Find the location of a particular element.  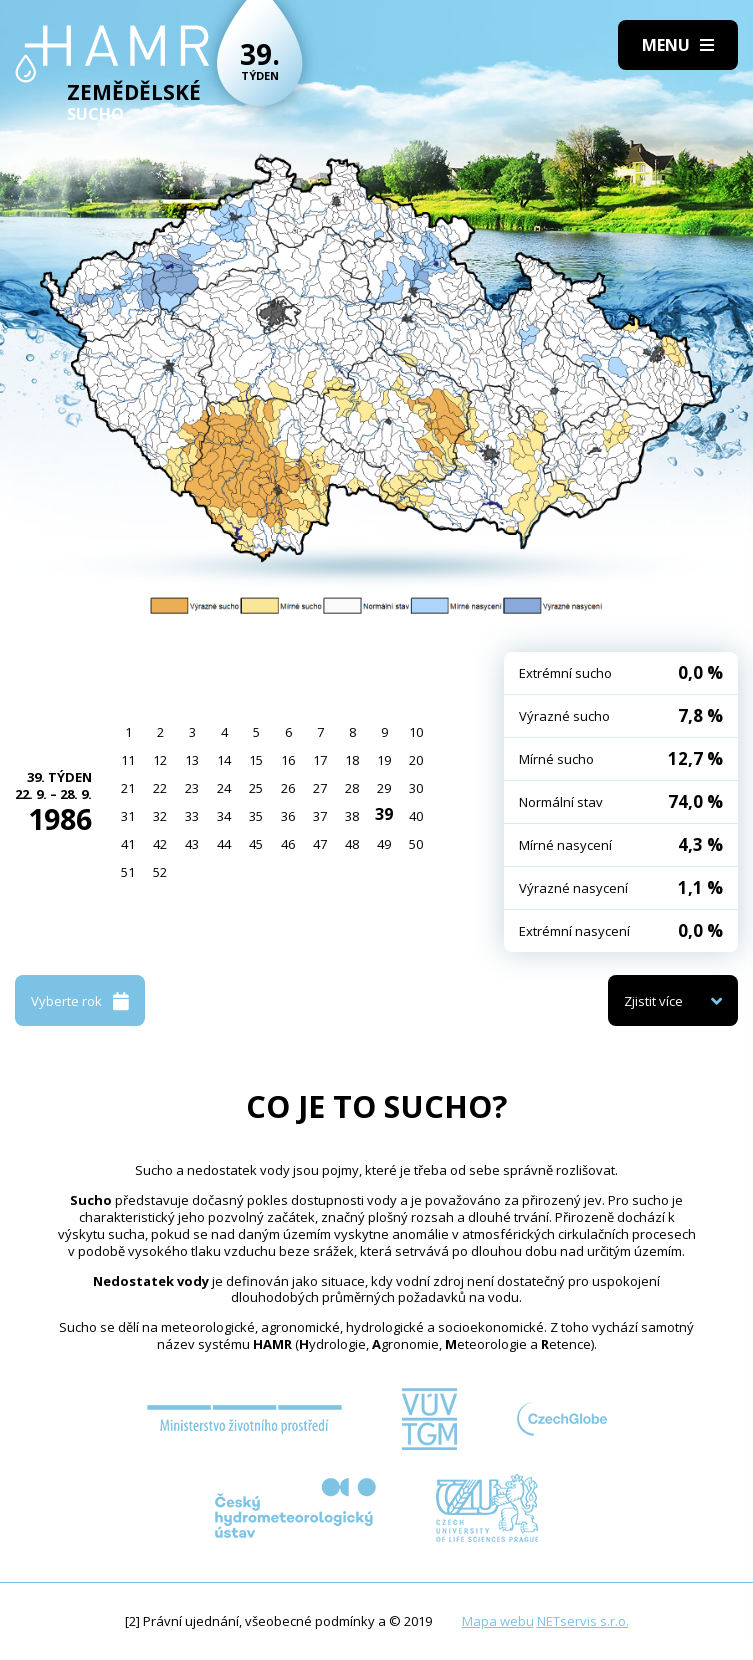

35 is located at coordinates (256, 816).